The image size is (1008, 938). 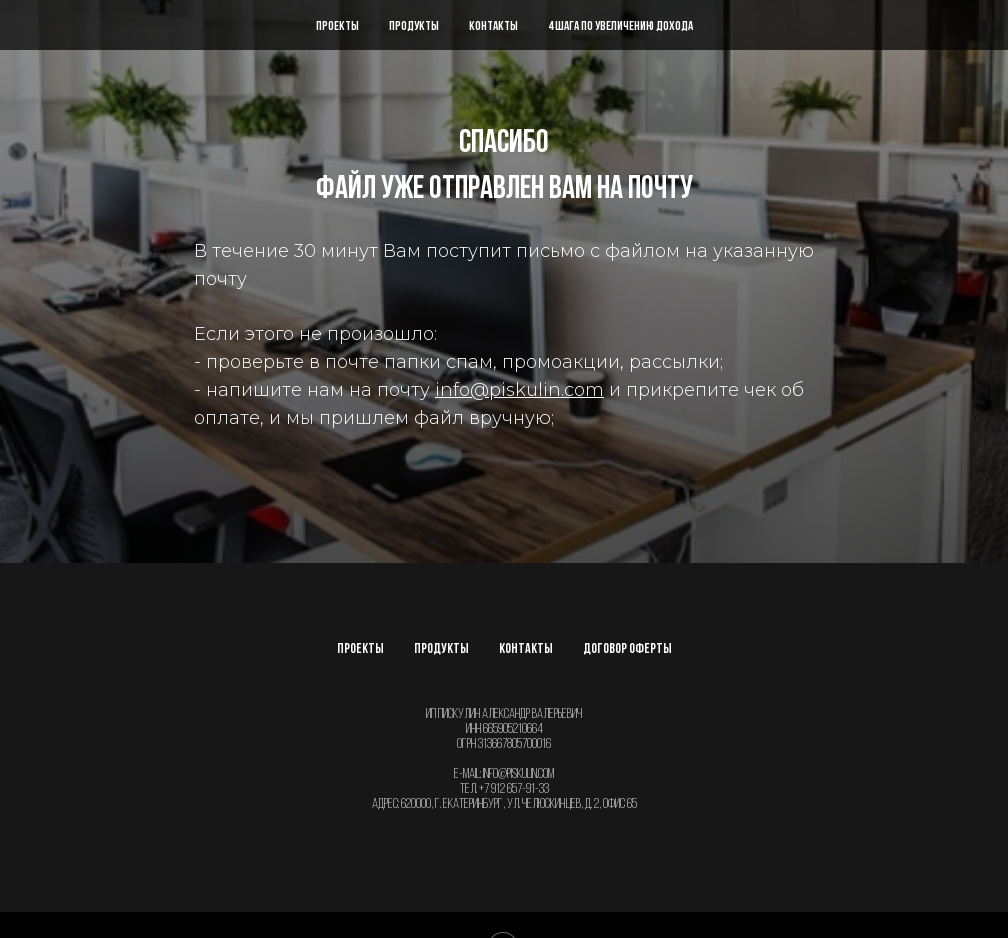 What do you see at coordinates (627, 649) in the screenshot?
I see `Договор оферты` at bounding box center [627, 649].